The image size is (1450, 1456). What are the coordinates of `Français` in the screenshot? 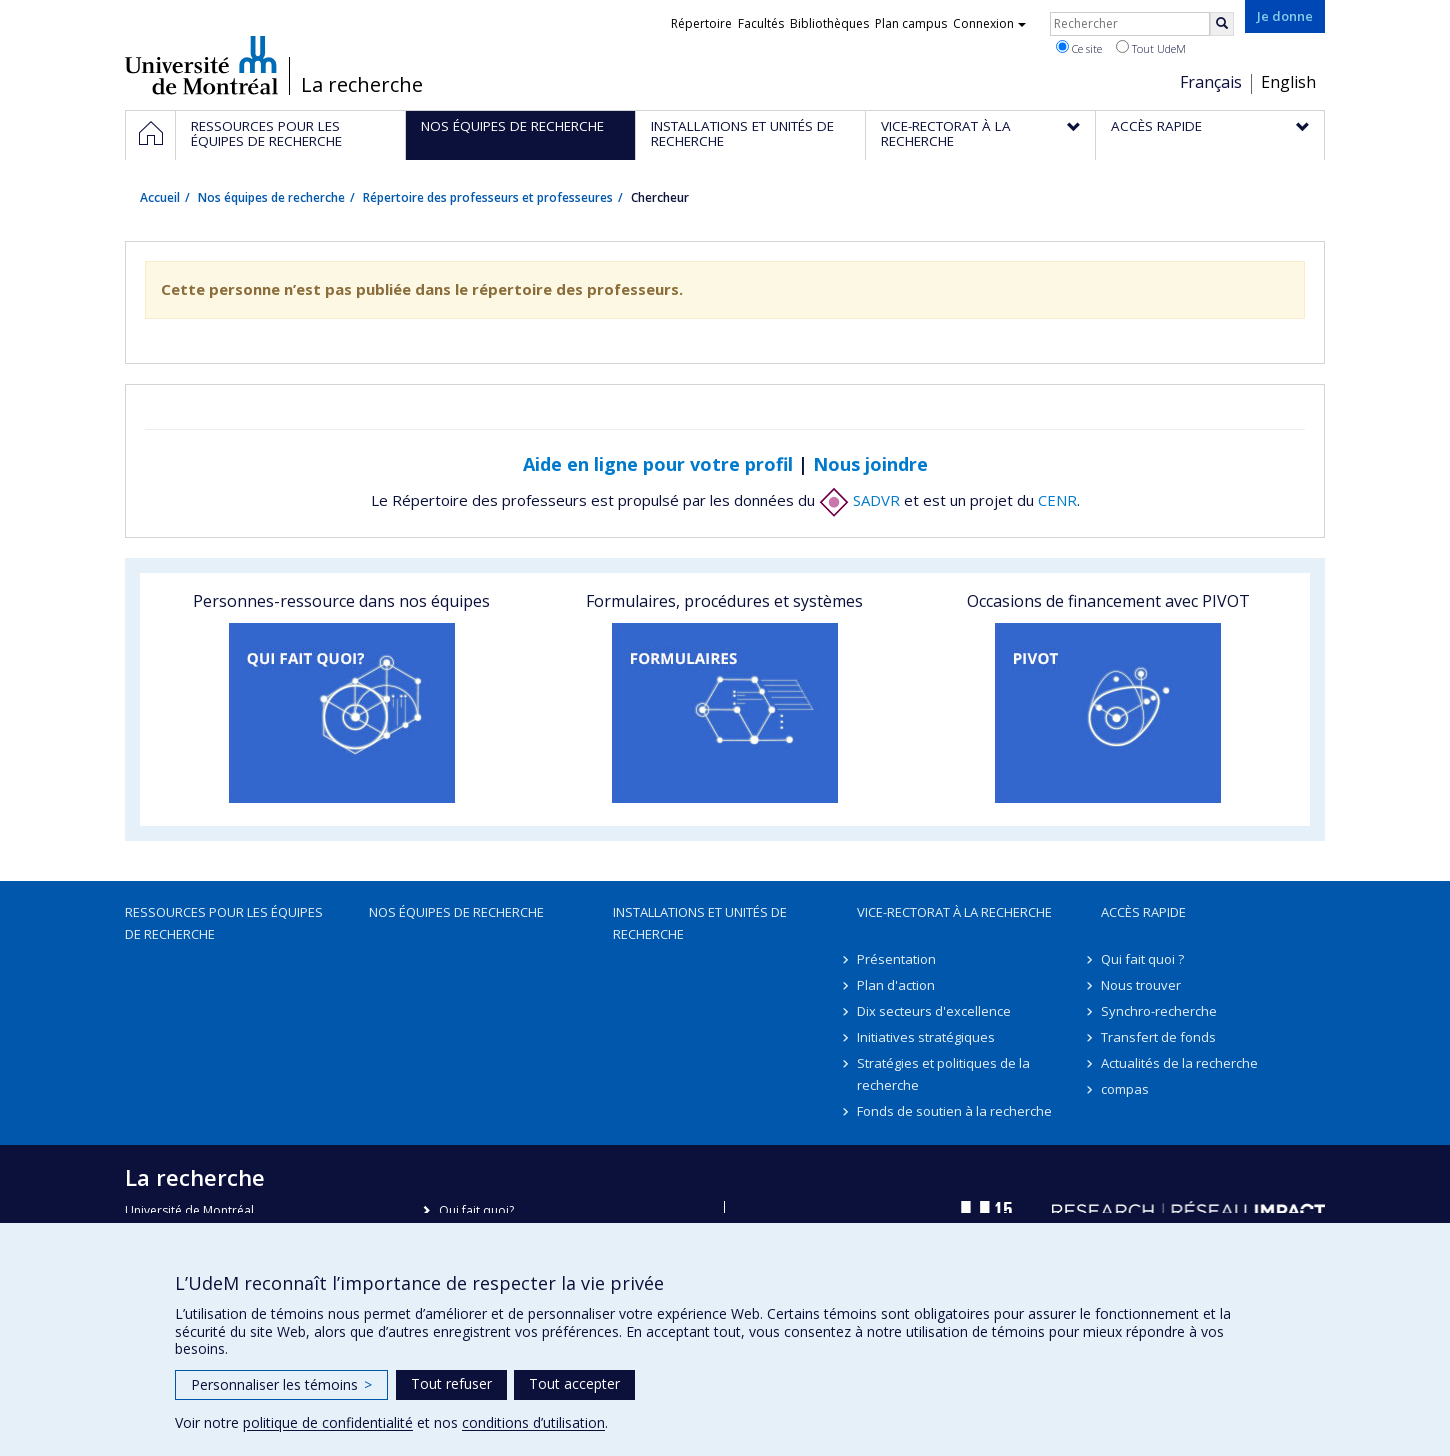 It's located at (1211, 82).